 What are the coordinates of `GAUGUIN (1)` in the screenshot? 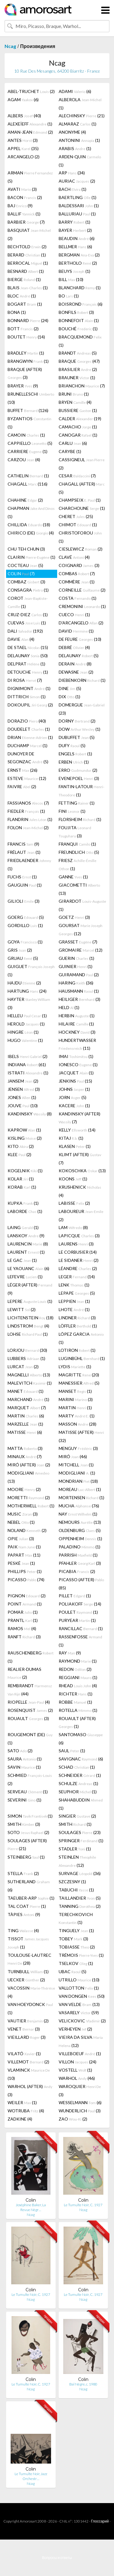 It's located at (25, 885).